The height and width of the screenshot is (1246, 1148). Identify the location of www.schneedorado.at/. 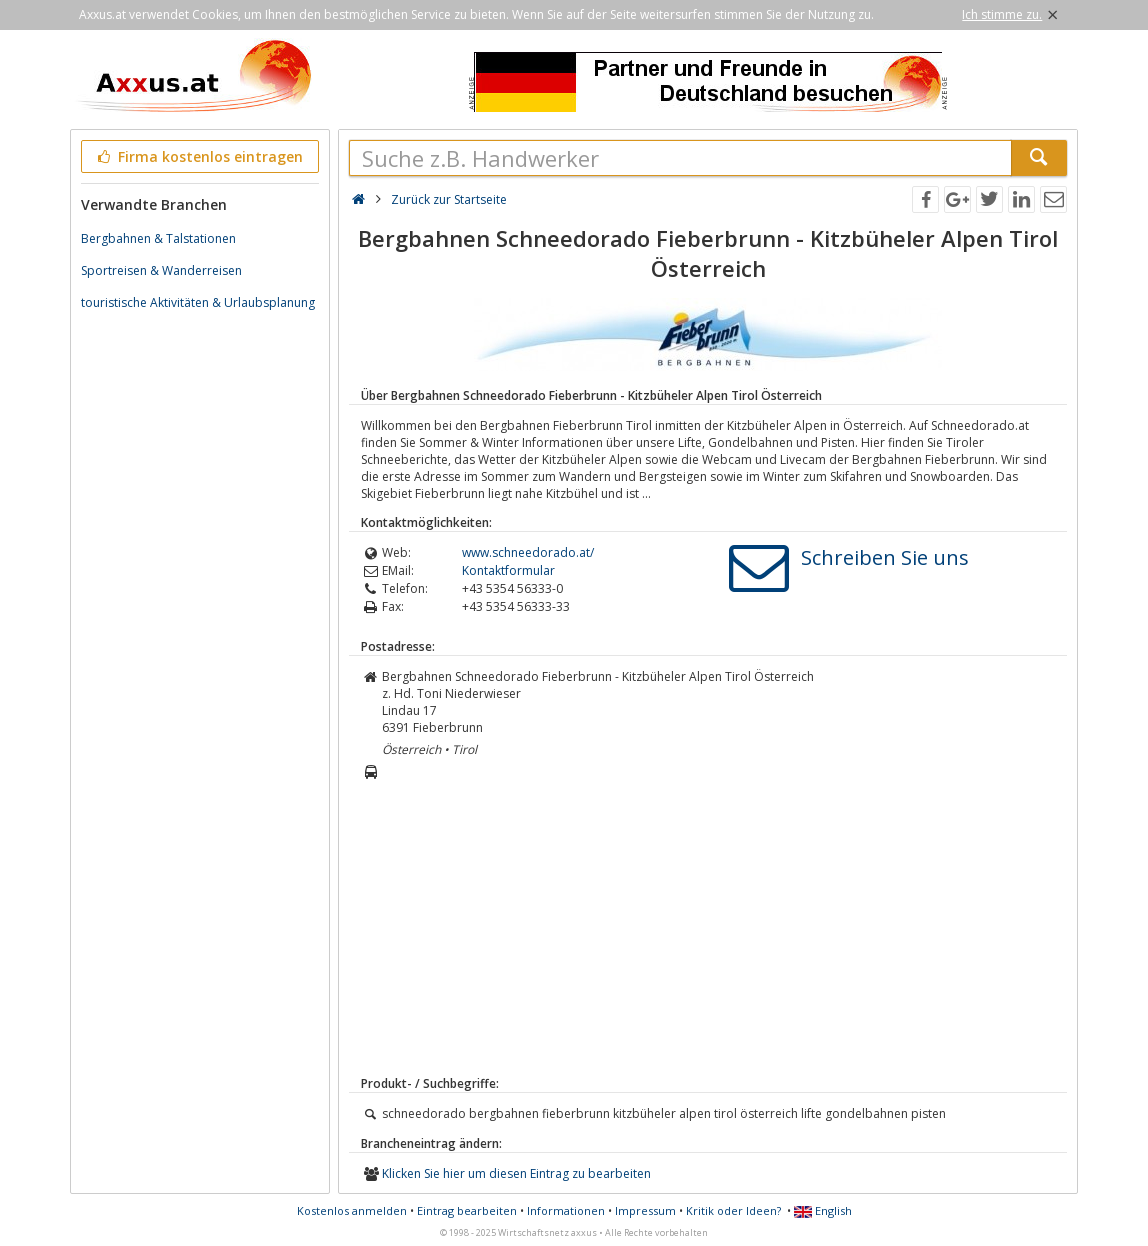
(528, 552).